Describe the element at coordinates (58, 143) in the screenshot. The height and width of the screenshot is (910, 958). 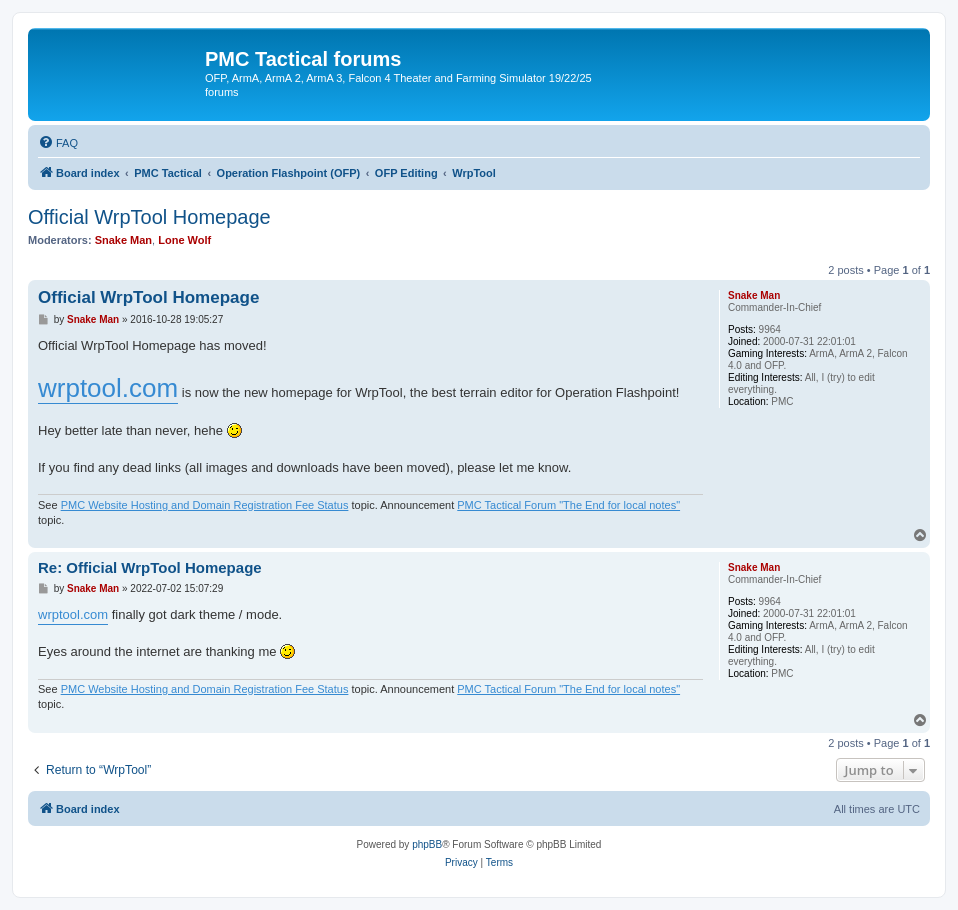
I see `[menuitem]` at that location.